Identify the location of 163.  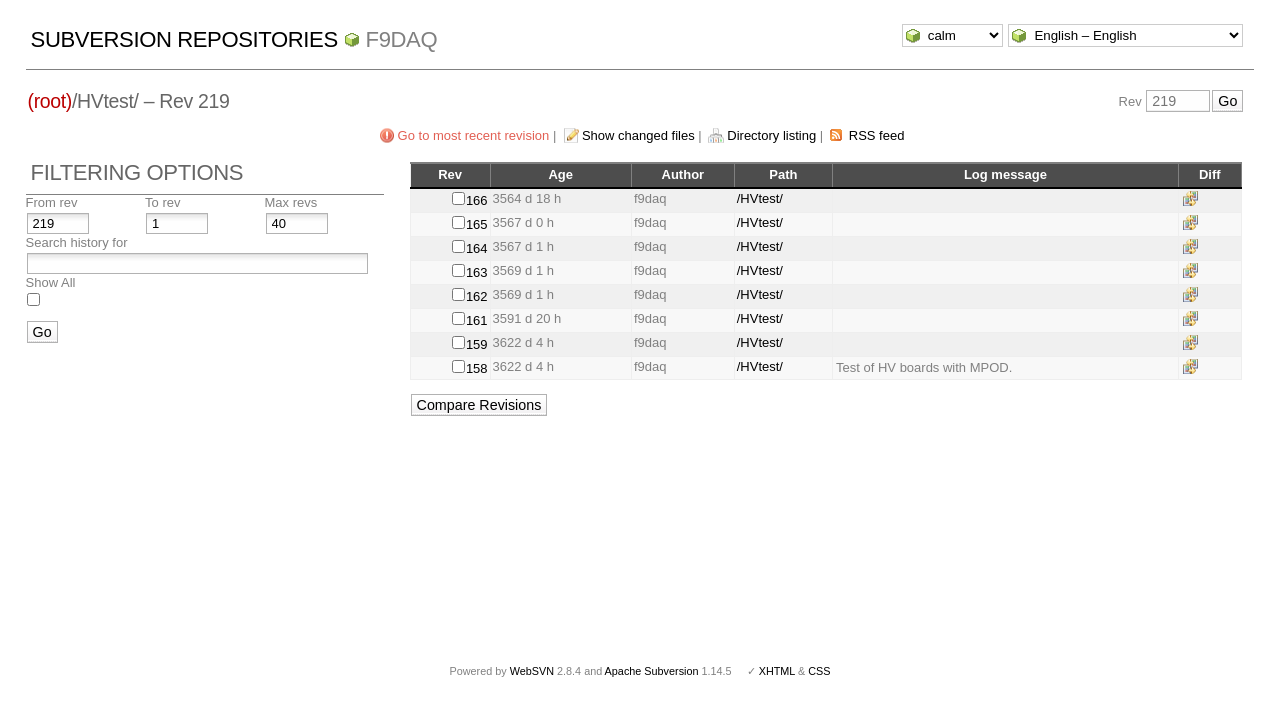
(477, 272).